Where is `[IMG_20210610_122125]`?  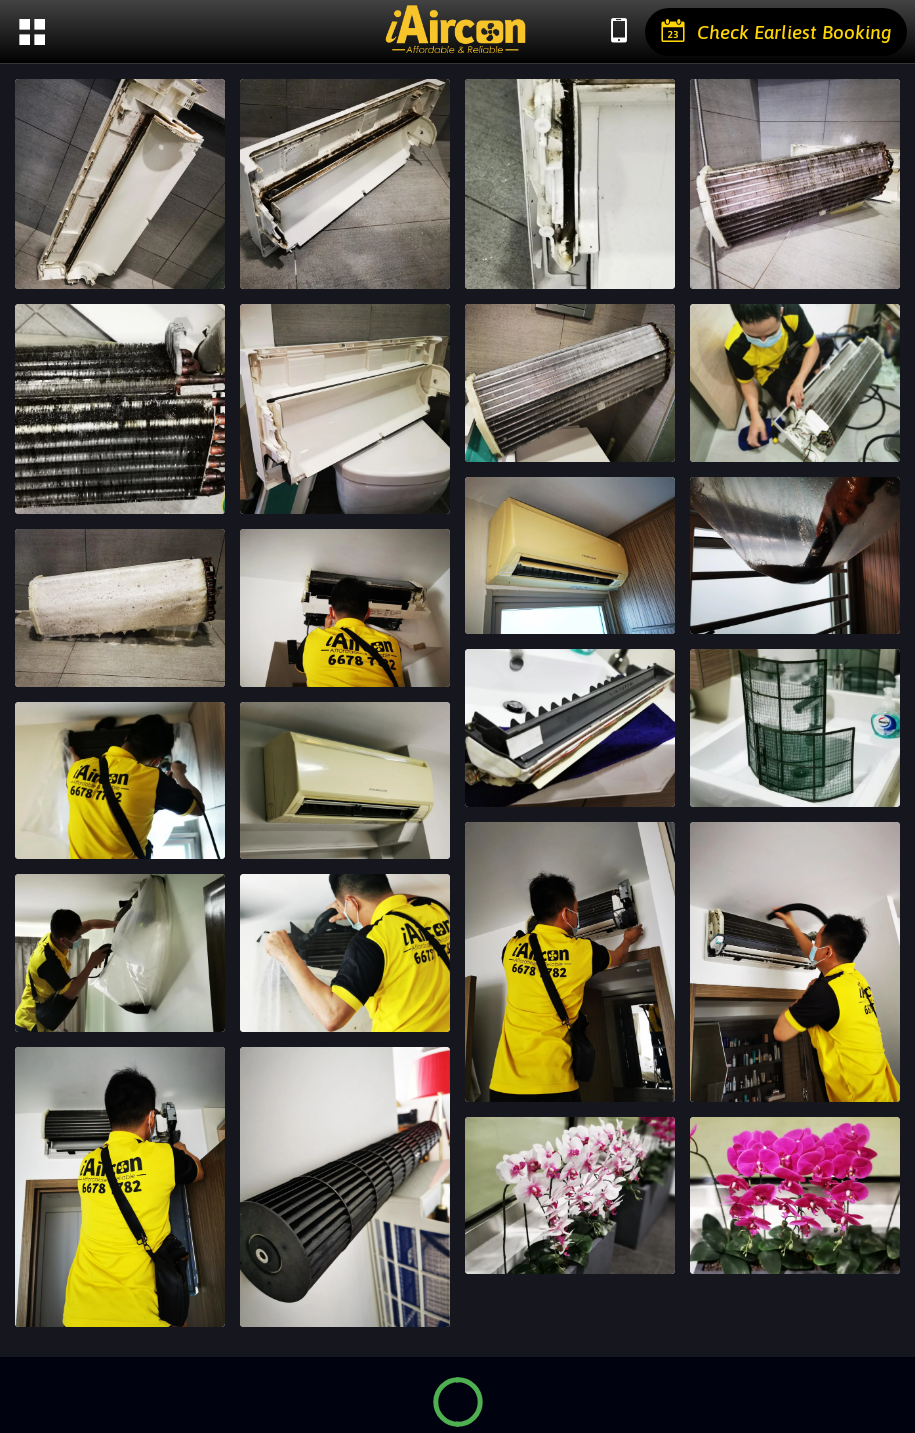
[IMG_20210610_122125] is located at coordinates (570, 1196).